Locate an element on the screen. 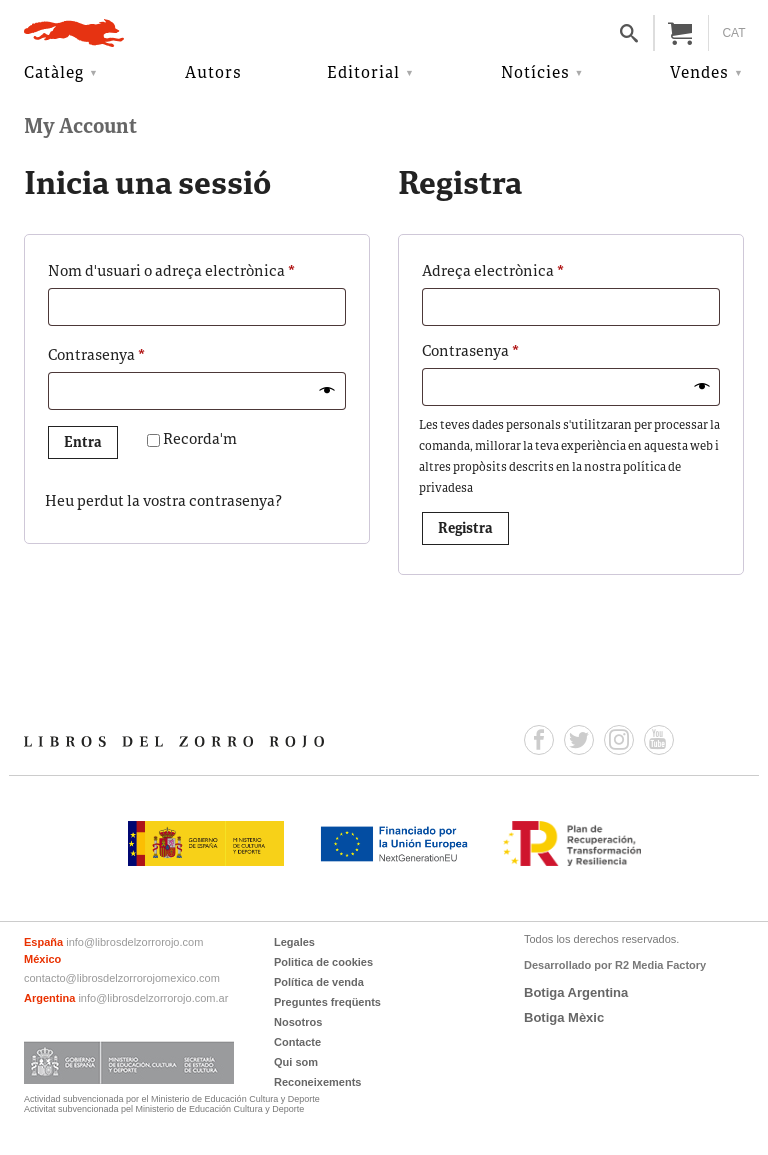 Image resolution: width=768 pixels, height=1155 pixels. Contacte is located at coordinates (297, 1042).